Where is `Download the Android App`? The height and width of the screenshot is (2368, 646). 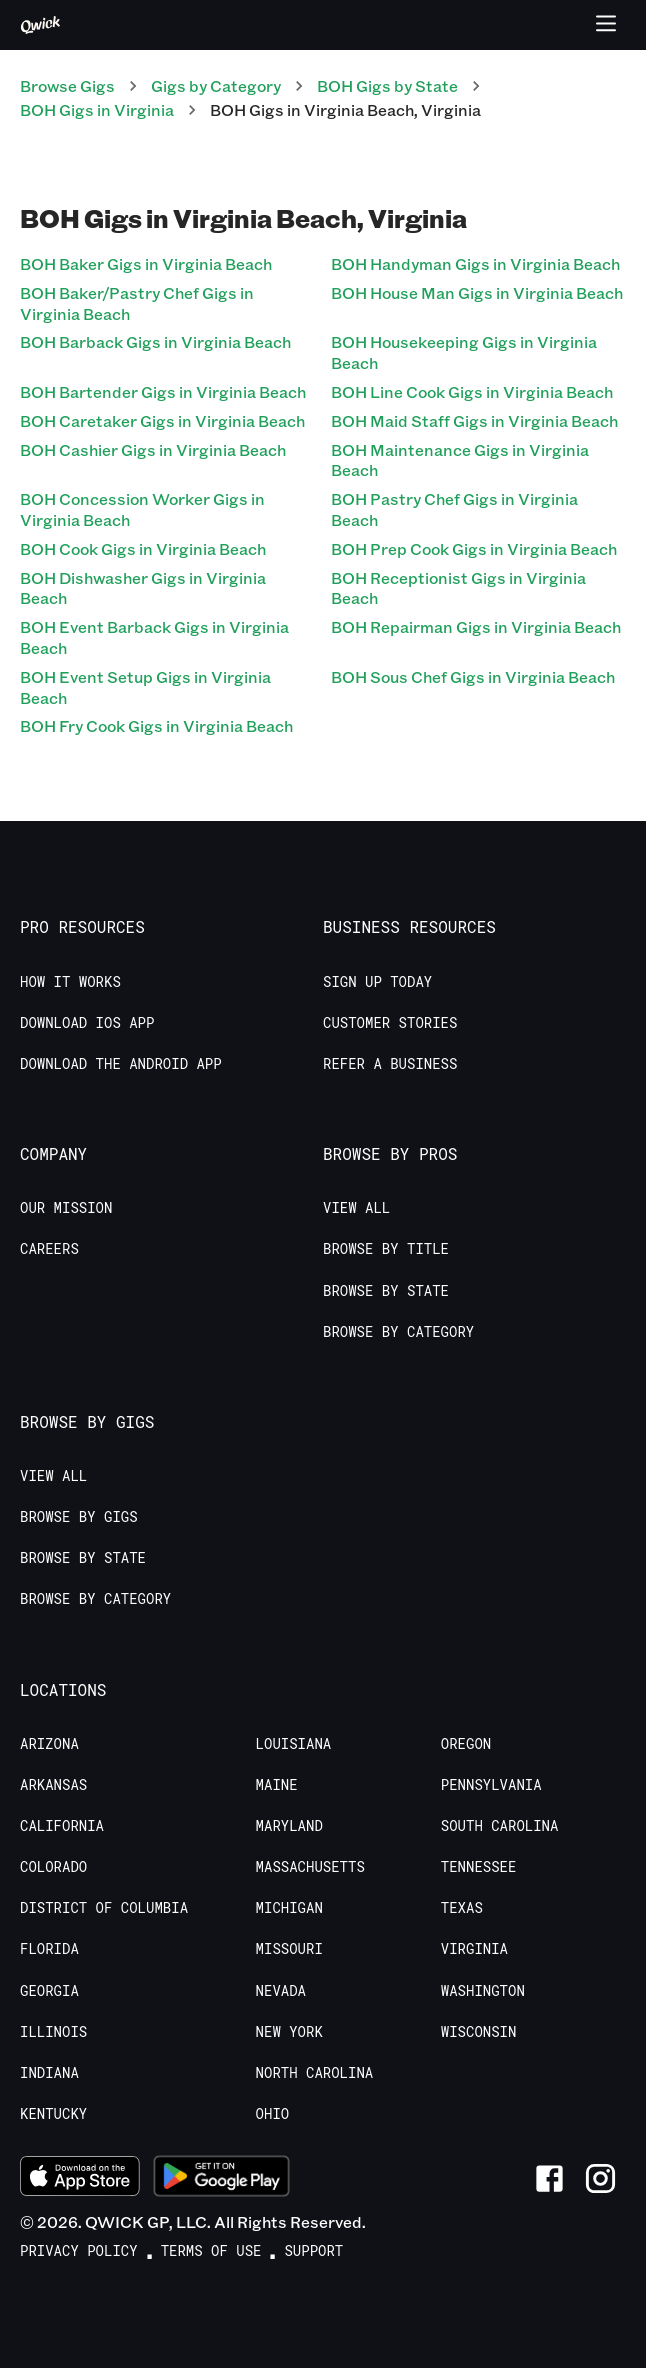 Download the Android App is located at coordinates (121, 1064).